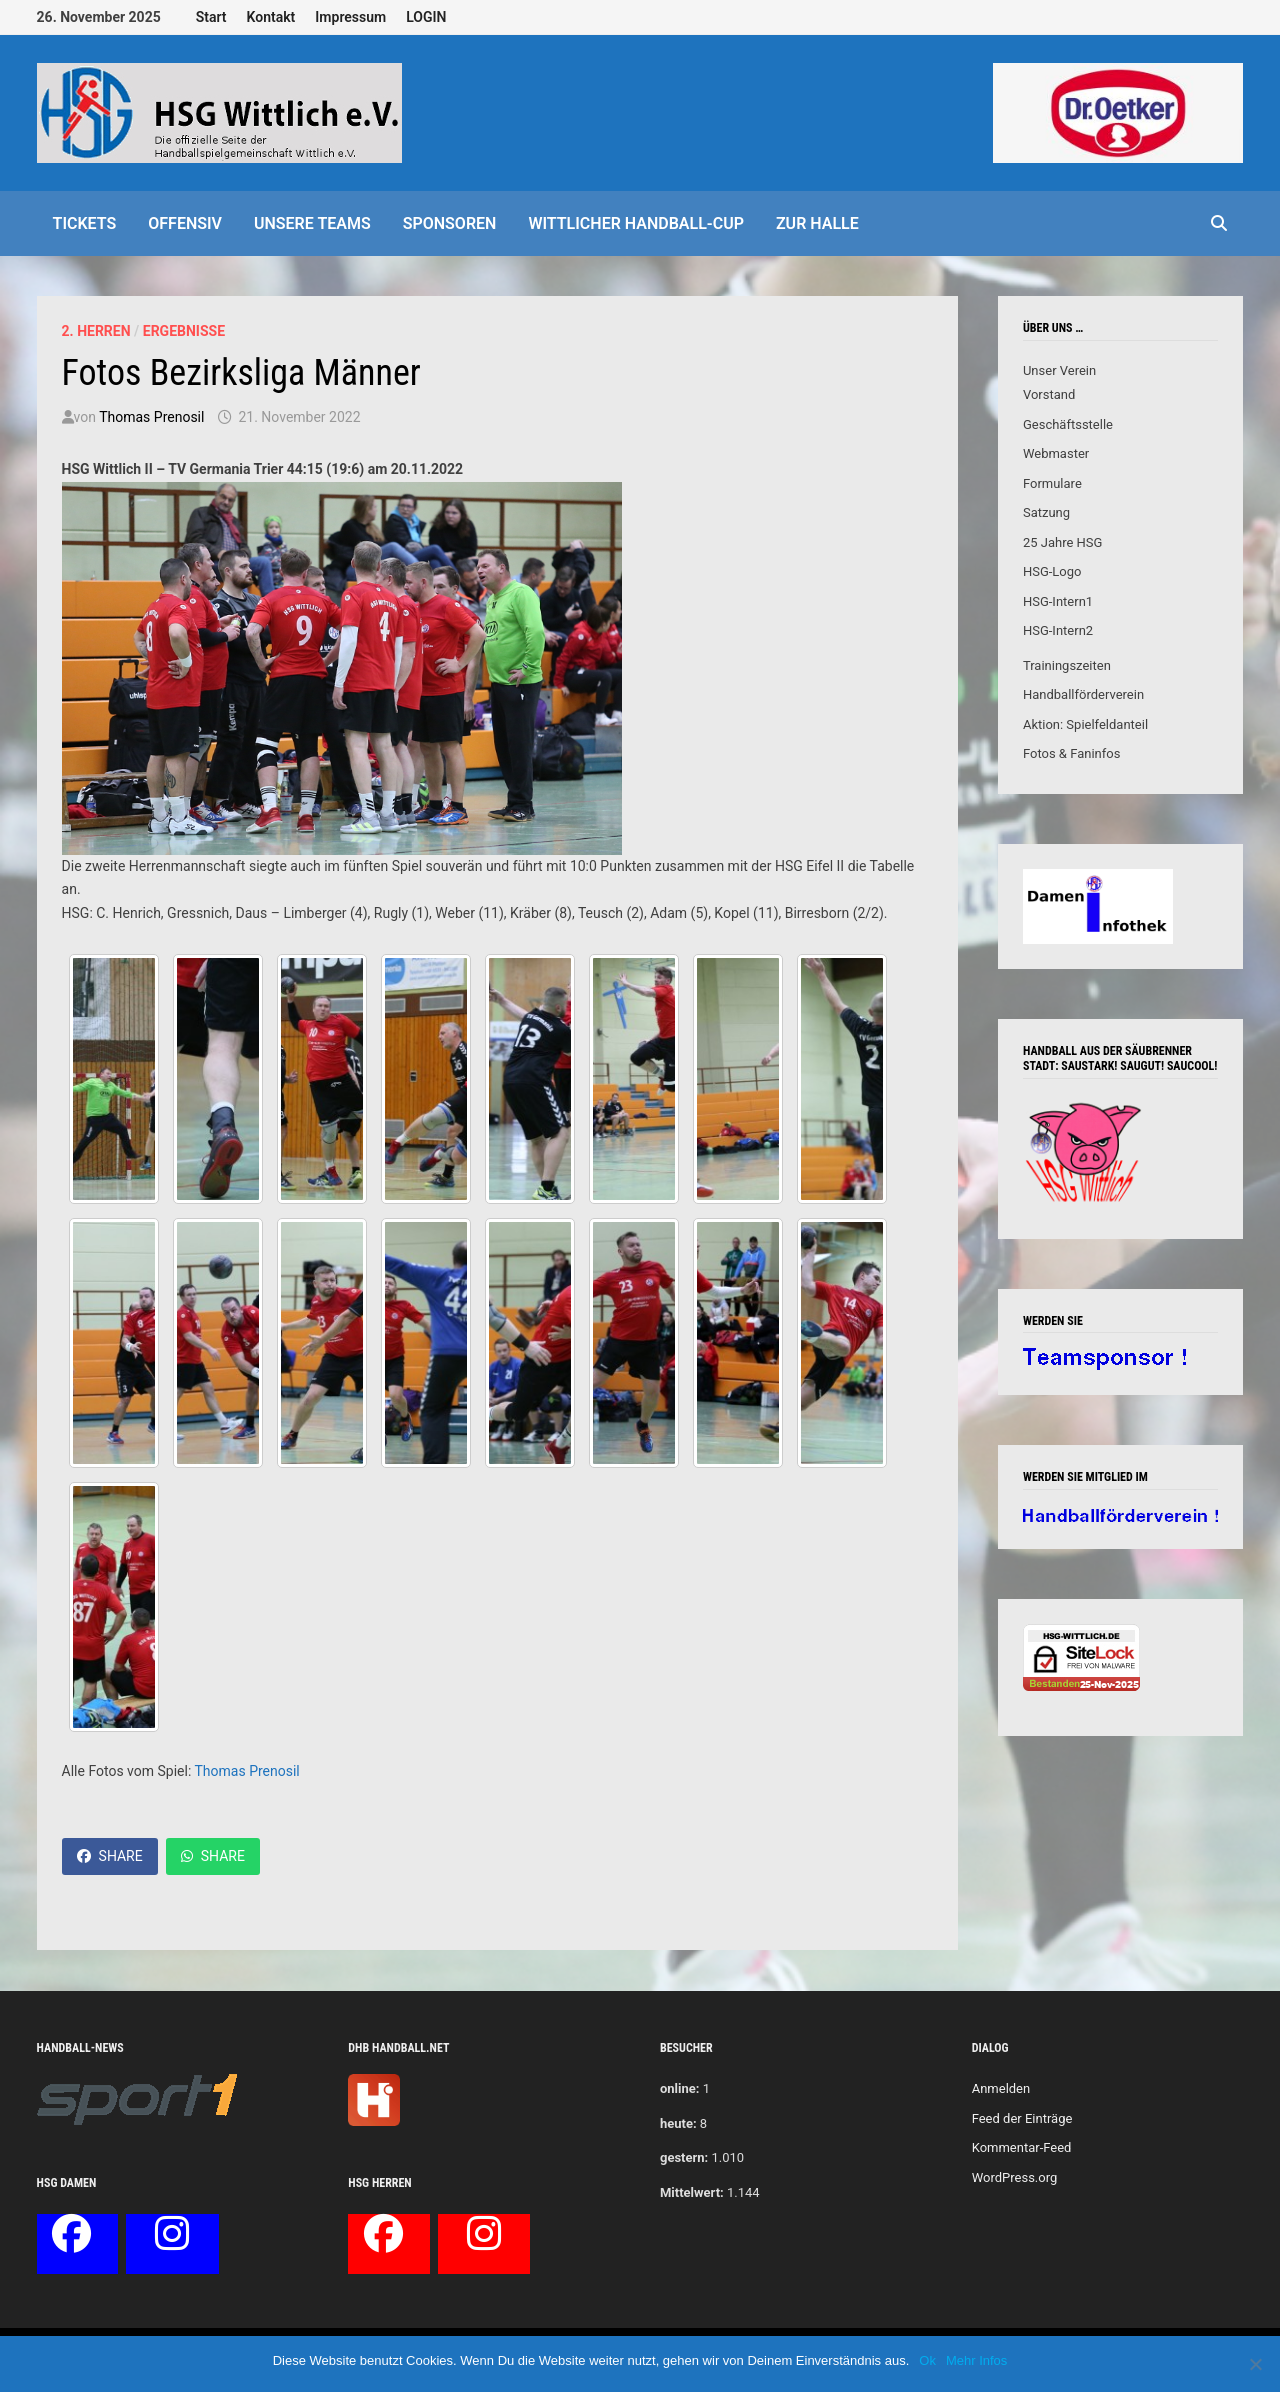 The image size is (1280, 2392). Describe the element at coordinates (1046, 512) in the screenshot. I see `Satzung` at that location.